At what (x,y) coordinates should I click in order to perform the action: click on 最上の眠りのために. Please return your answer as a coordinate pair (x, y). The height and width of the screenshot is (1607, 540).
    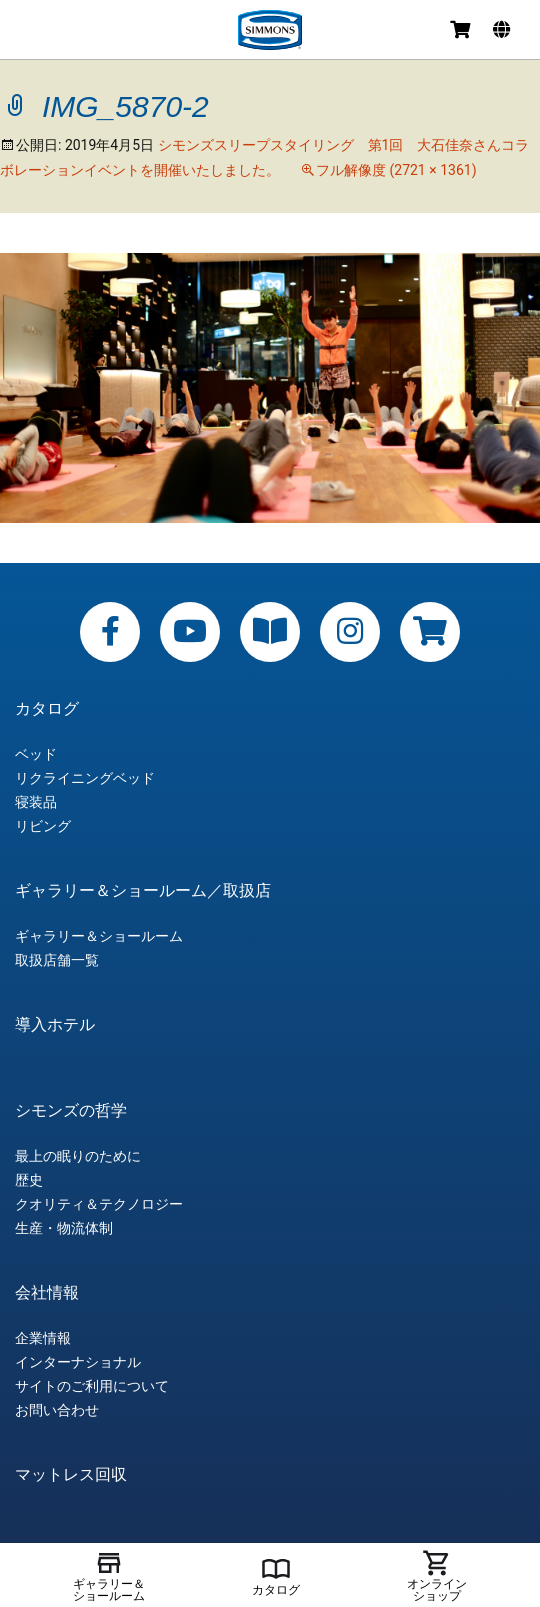
    Looking at the image, I should click on (78, 1156).